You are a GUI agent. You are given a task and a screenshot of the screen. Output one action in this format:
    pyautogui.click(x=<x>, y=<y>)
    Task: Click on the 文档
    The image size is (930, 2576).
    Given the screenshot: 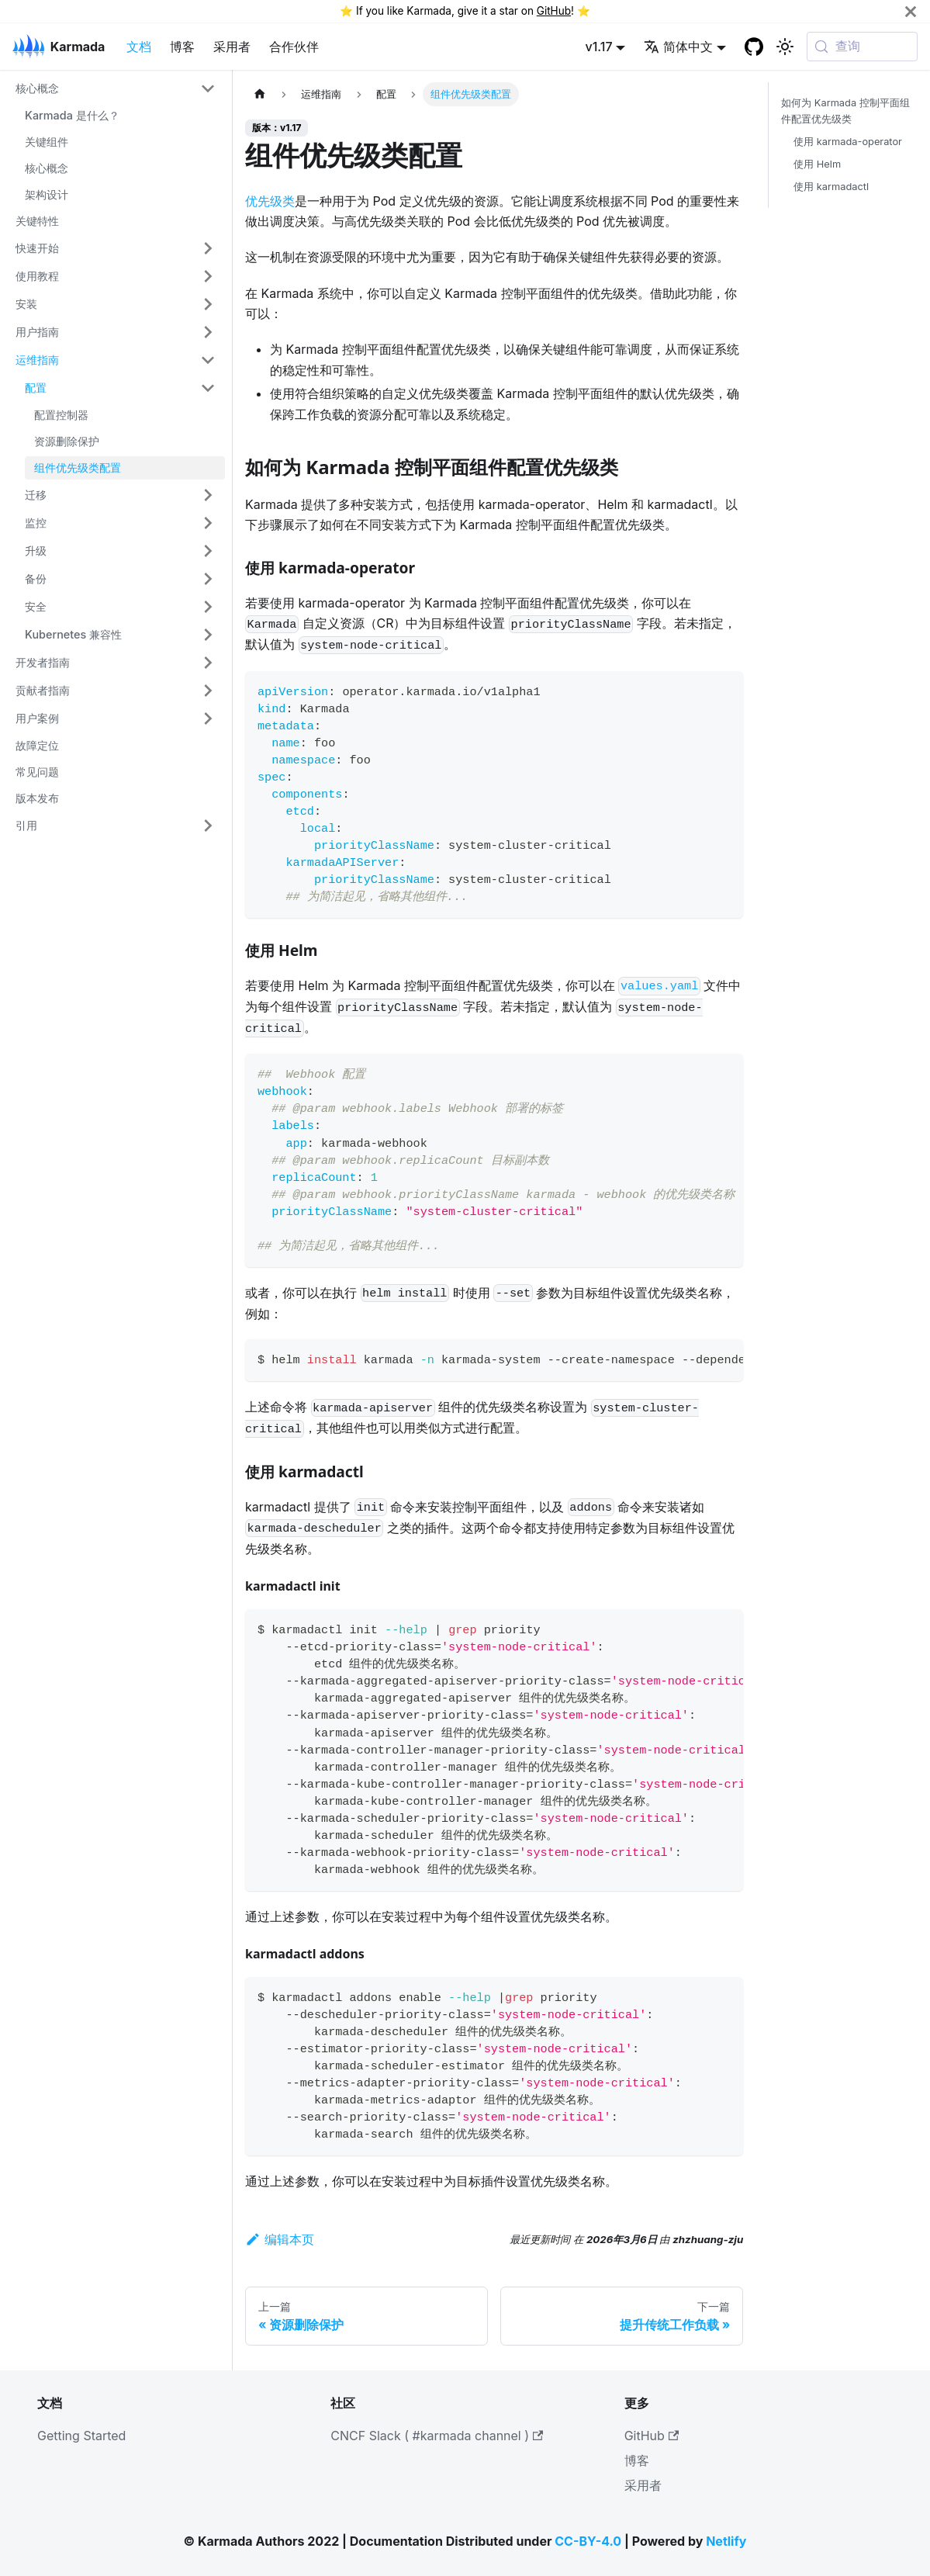 What is the action you would take?
    pyautogui.click(x=138, y=46)
    